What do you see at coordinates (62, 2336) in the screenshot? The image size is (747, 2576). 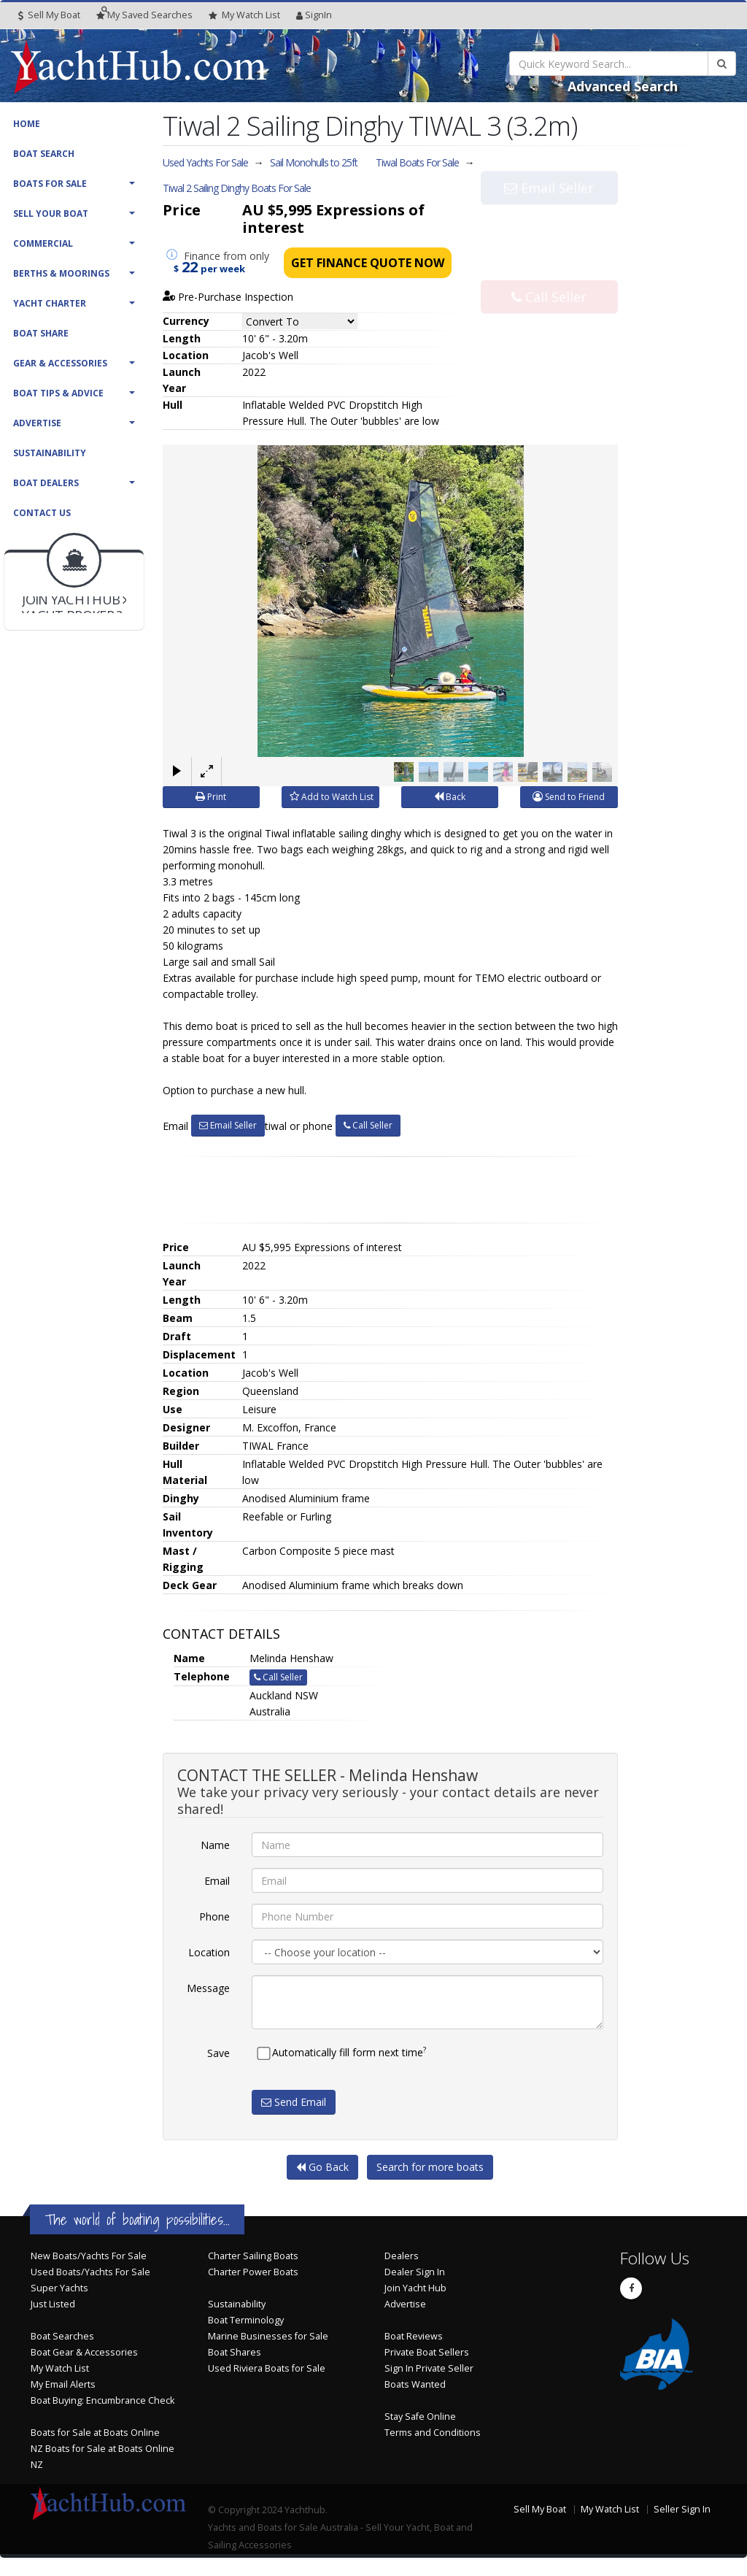 I see `Boat Searches` at bounding box center [62, 2336].